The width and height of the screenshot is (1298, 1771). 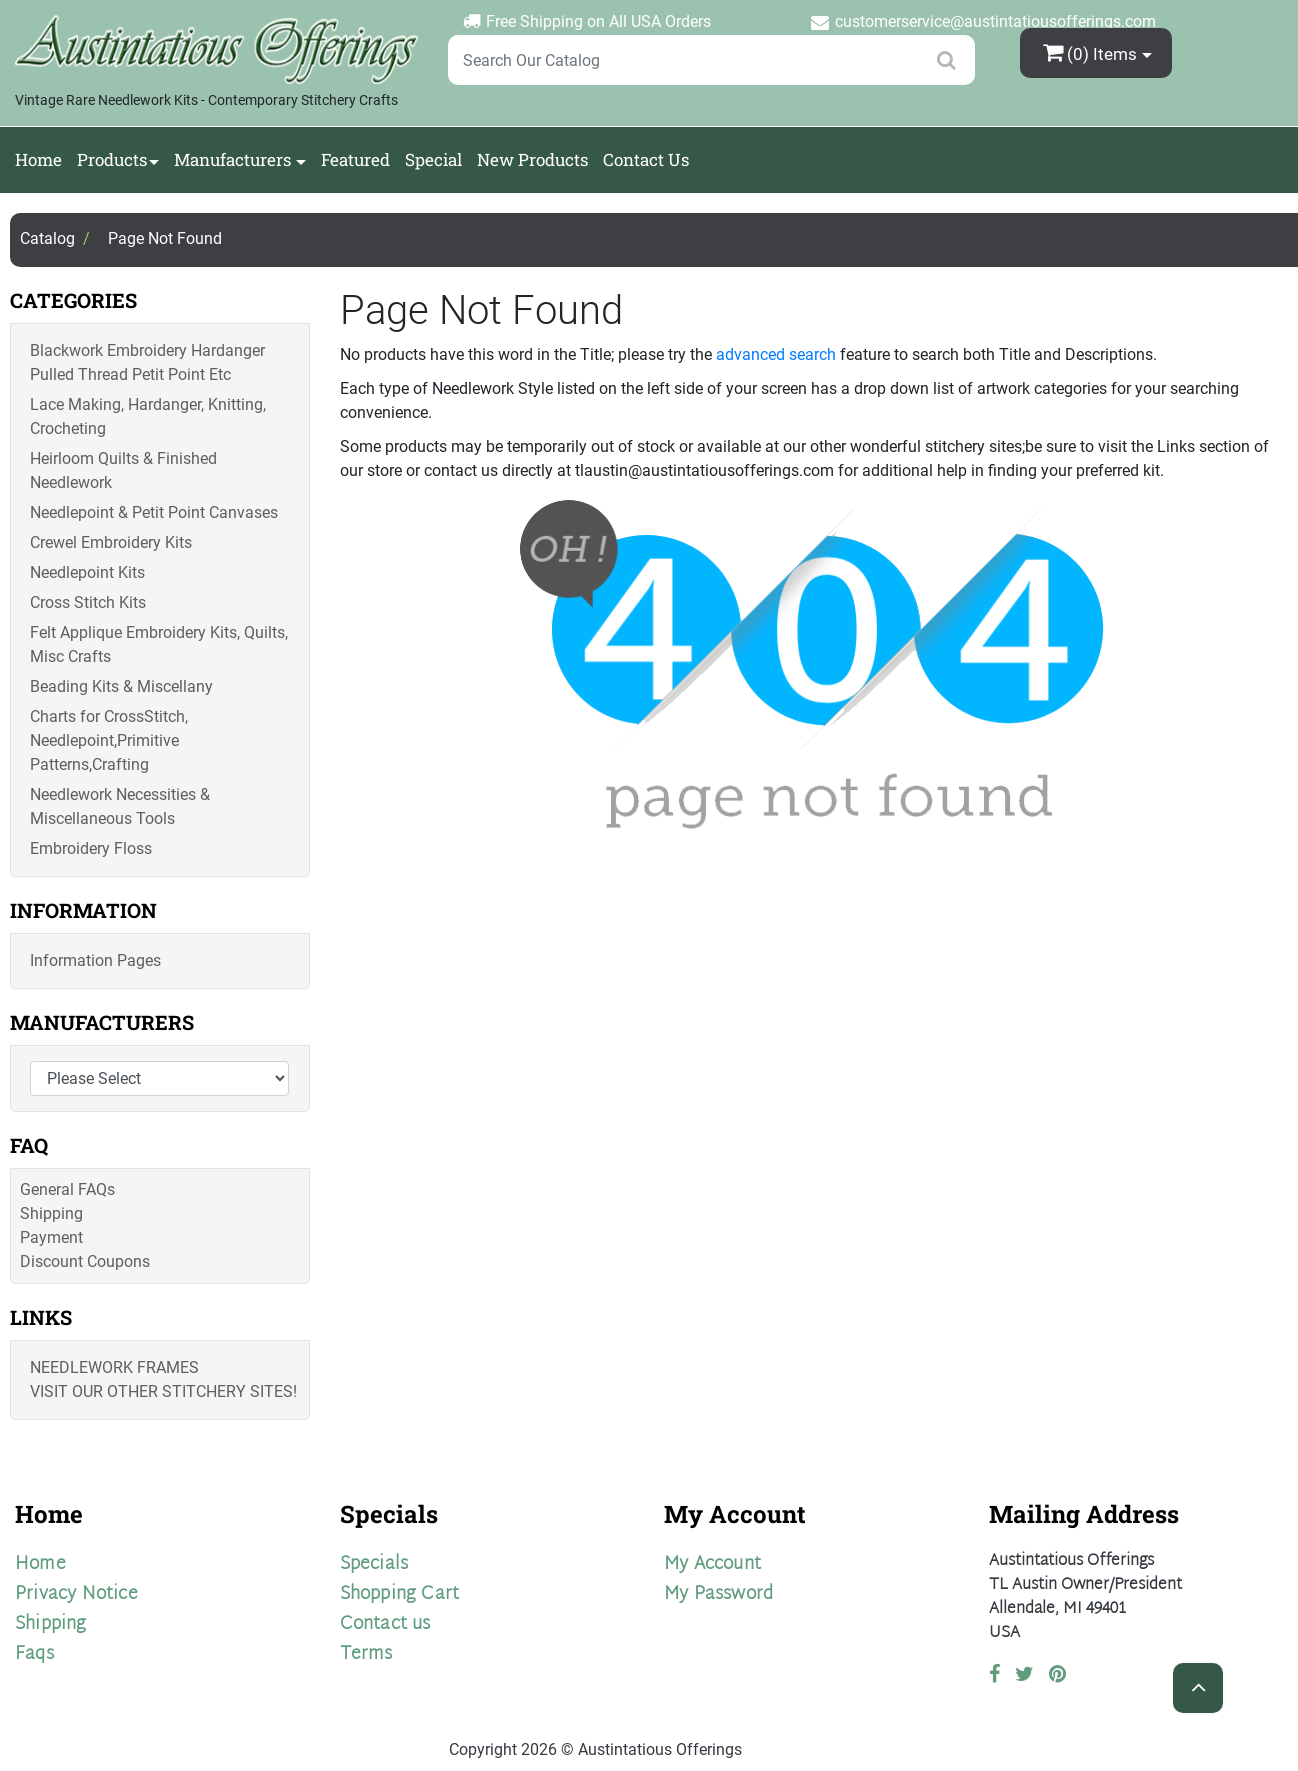 What do you see at coordinates (88, 602) in the screenshot?
I see `Cross Stitch Kits` at bounding box center [88, 602].